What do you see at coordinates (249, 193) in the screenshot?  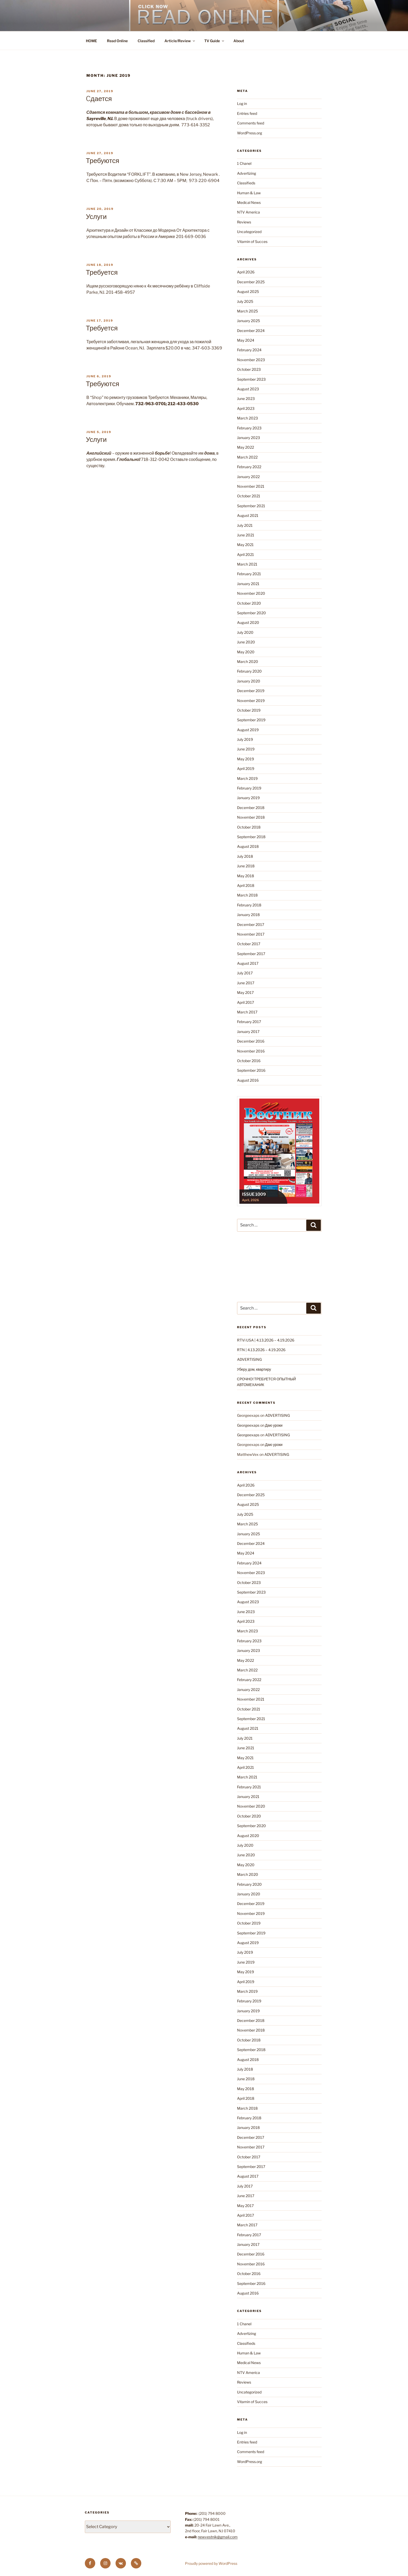 I see `Human & Law` at bounding box center [249, 193].